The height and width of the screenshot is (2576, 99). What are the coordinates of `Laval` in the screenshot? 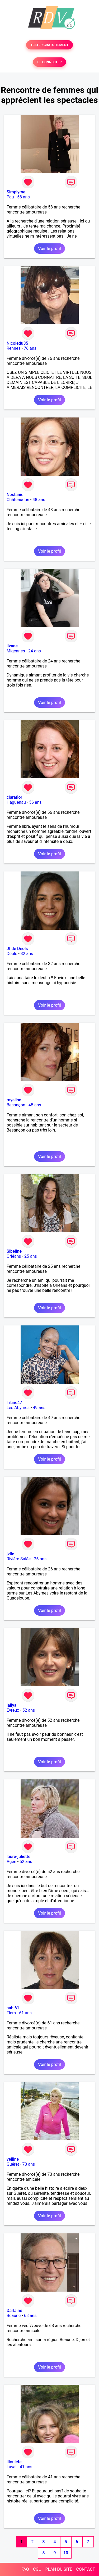 It's located at (11, 2466).